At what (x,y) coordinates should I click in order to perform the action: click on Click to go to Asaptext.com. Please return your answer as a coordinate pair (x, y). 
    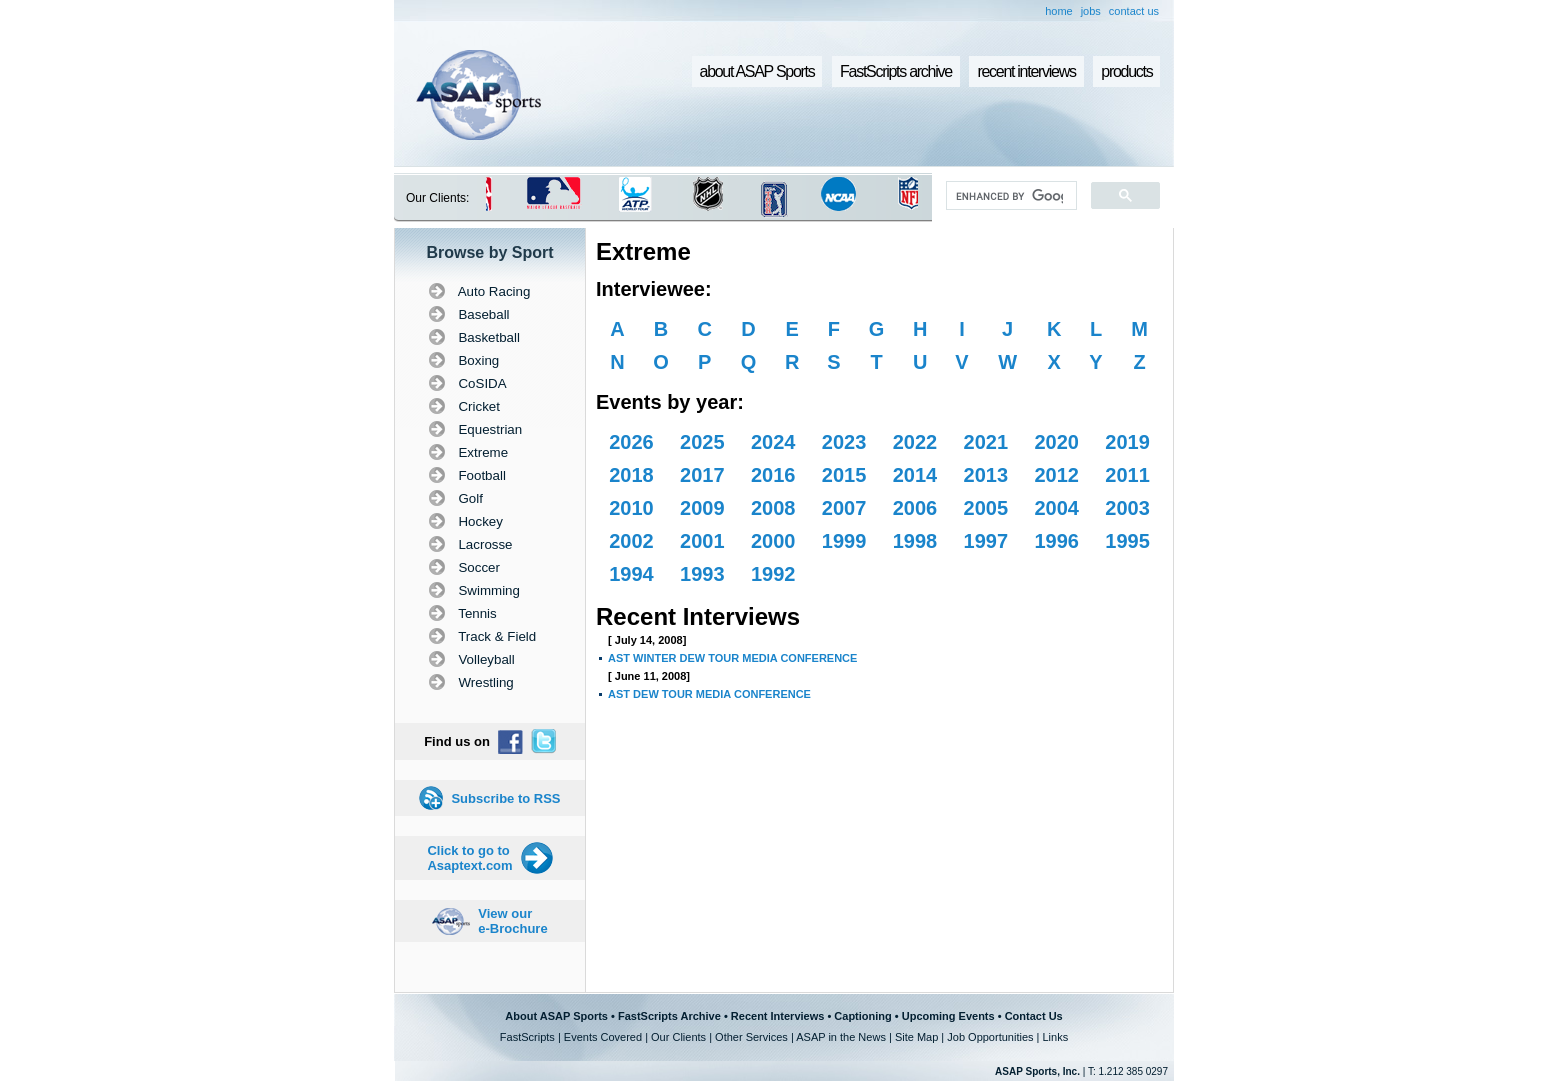
    Looking at the image, I should click on (469, 858).